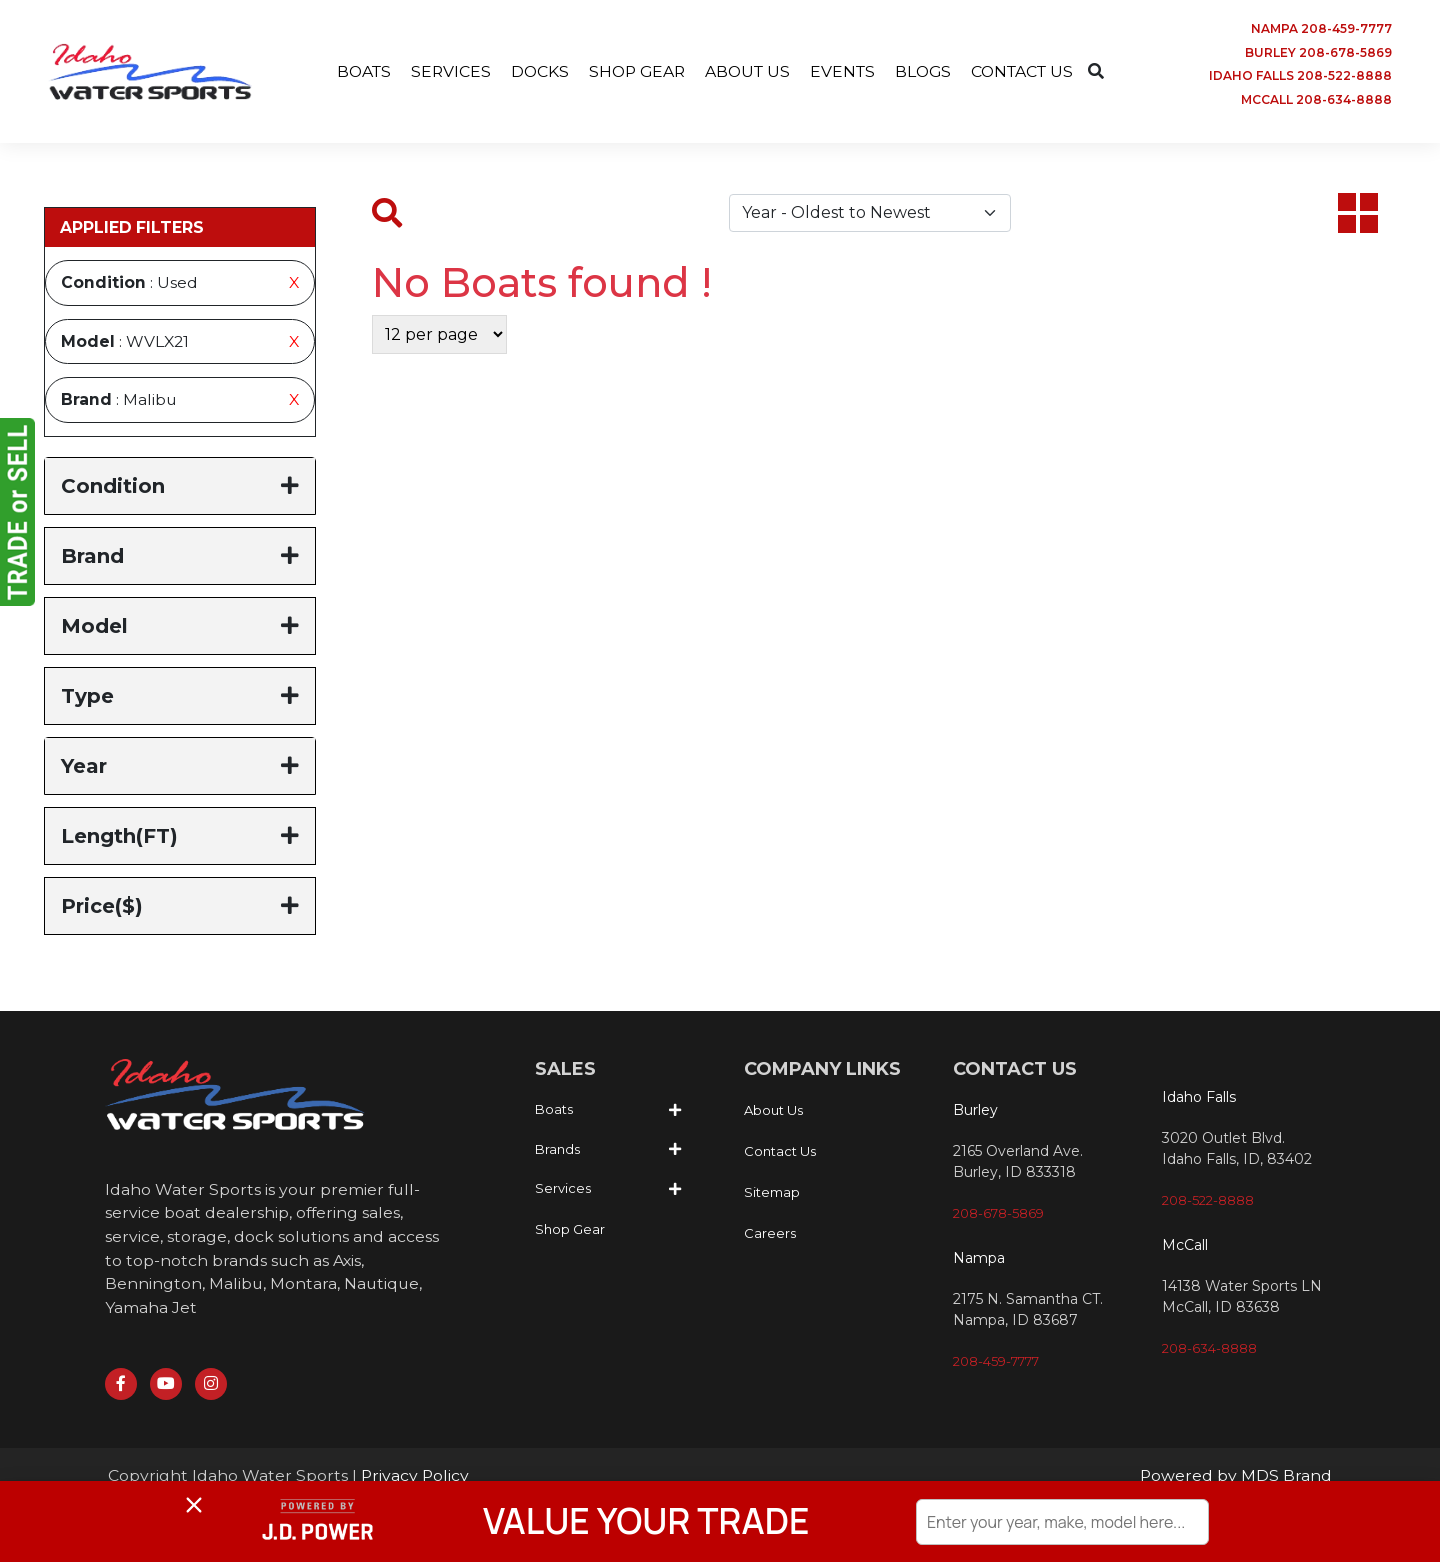  Describe the element at coordinates (1318, 52) in the screenshot. I see `BURLEY 208-678-5869` at that location.